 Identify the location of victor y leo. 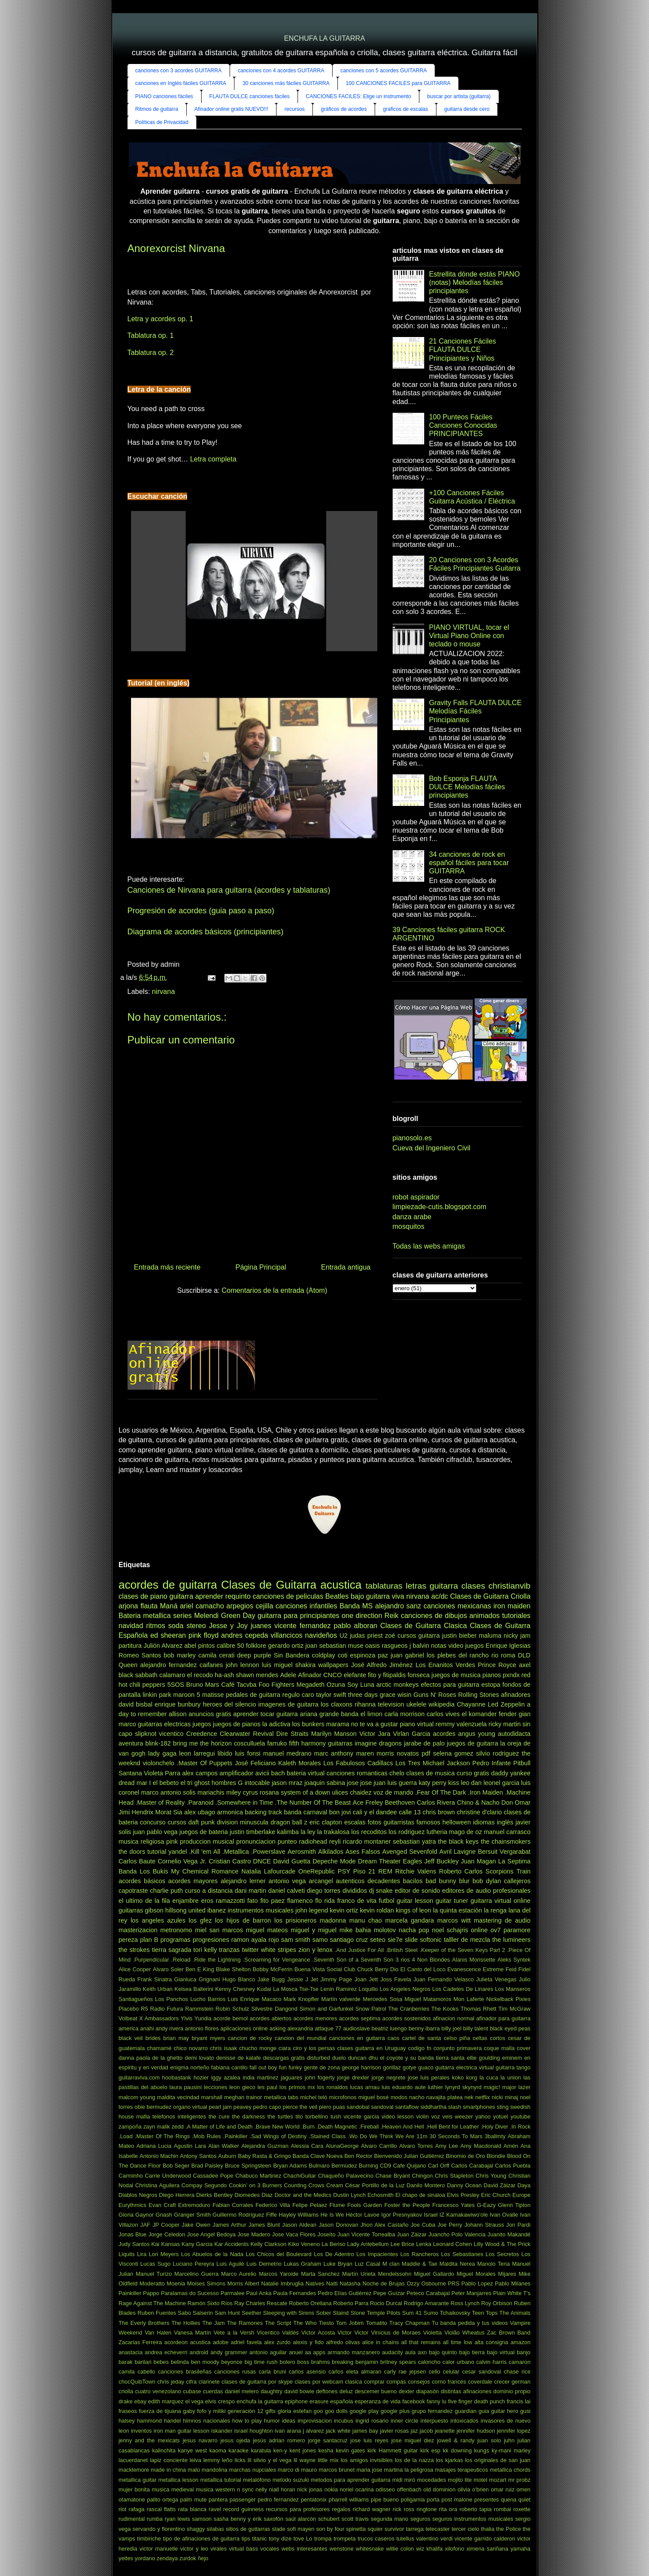
(194, 2548).